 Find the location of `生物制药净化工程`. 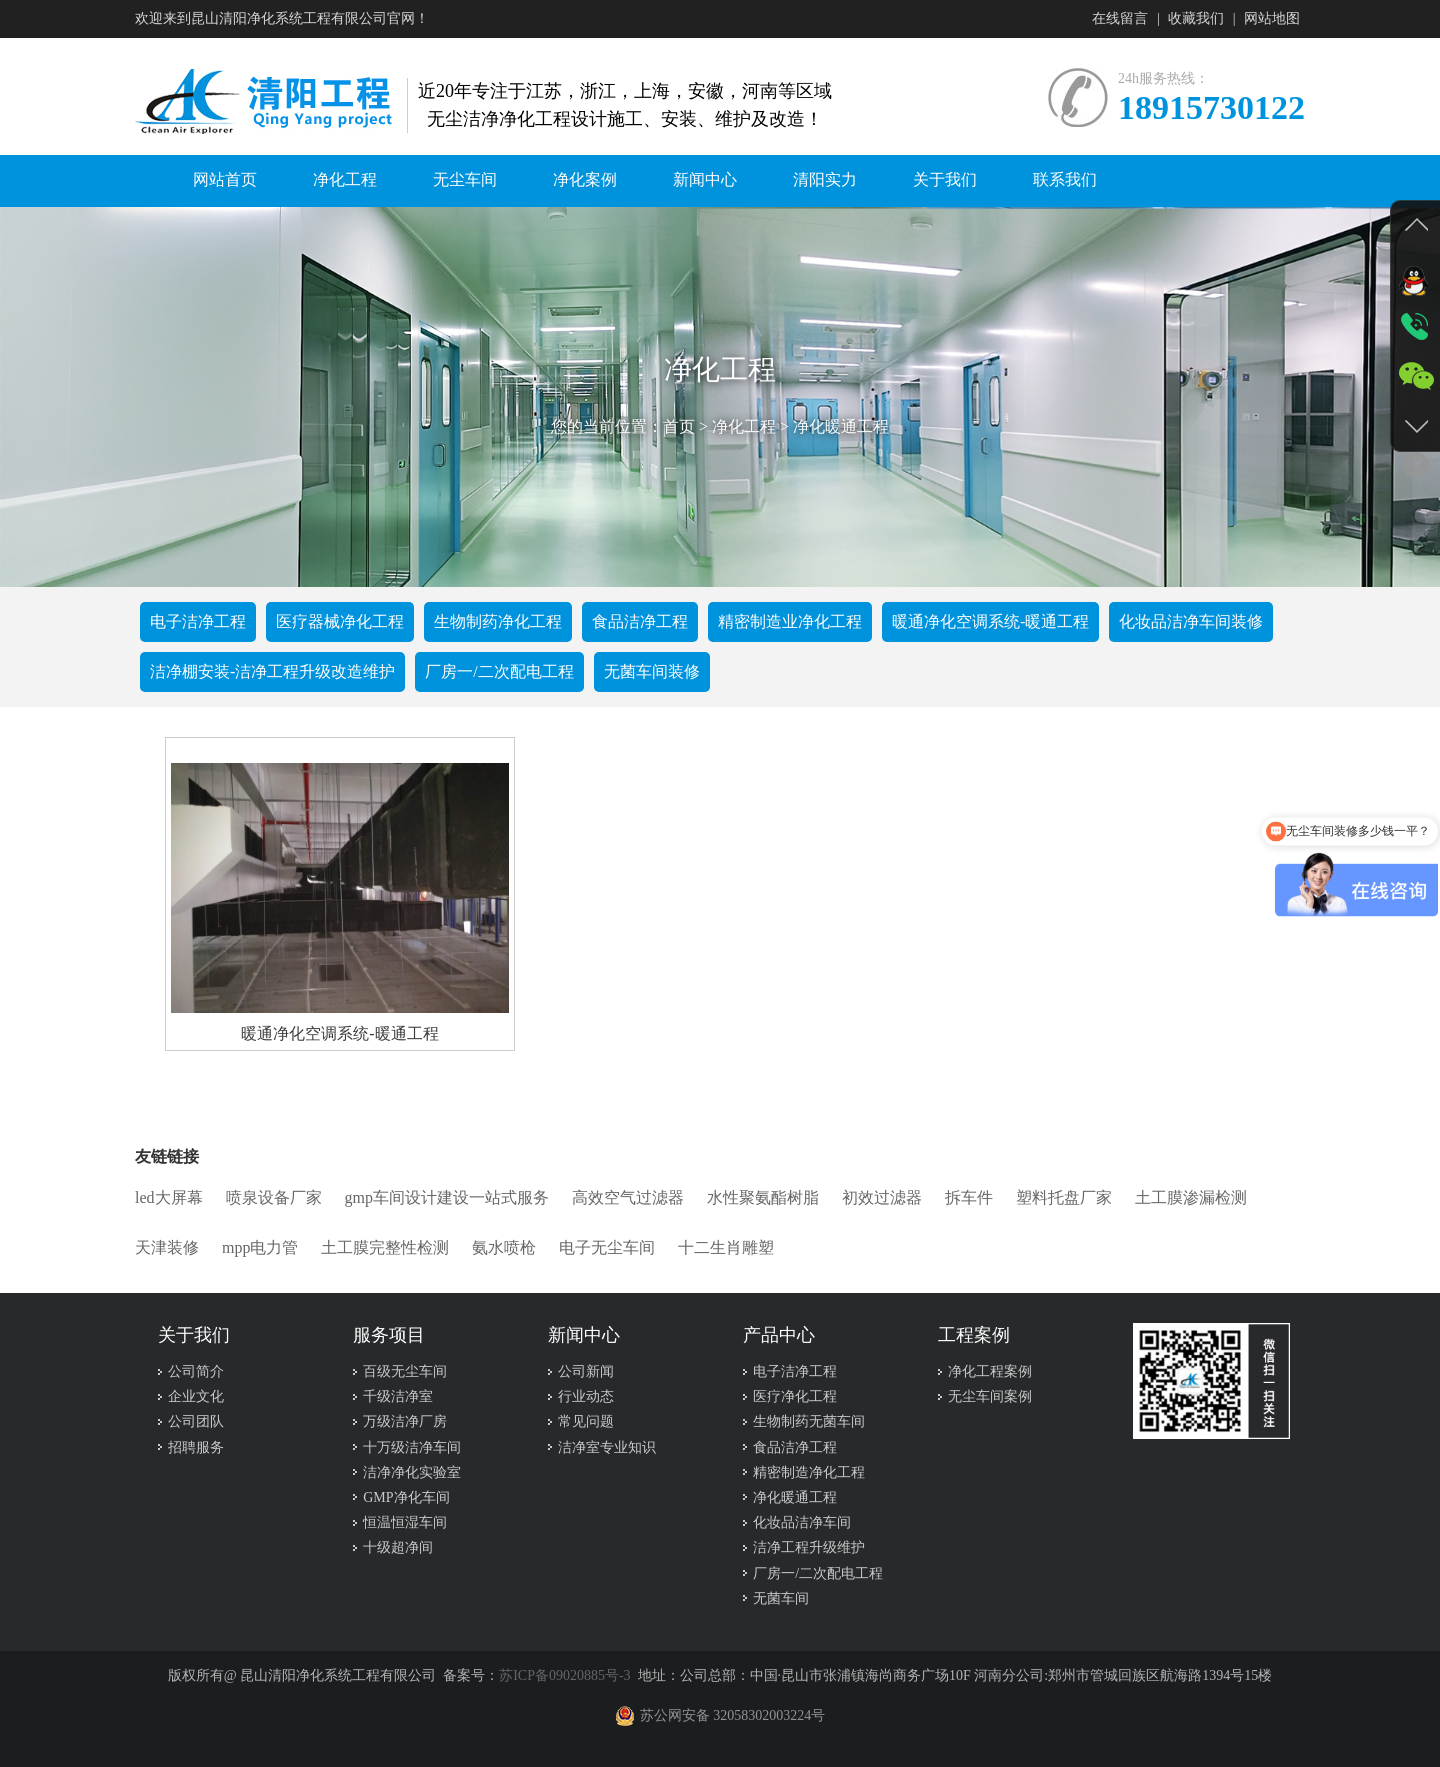

生物制药净化工程 is located at coordinates (498, 621).